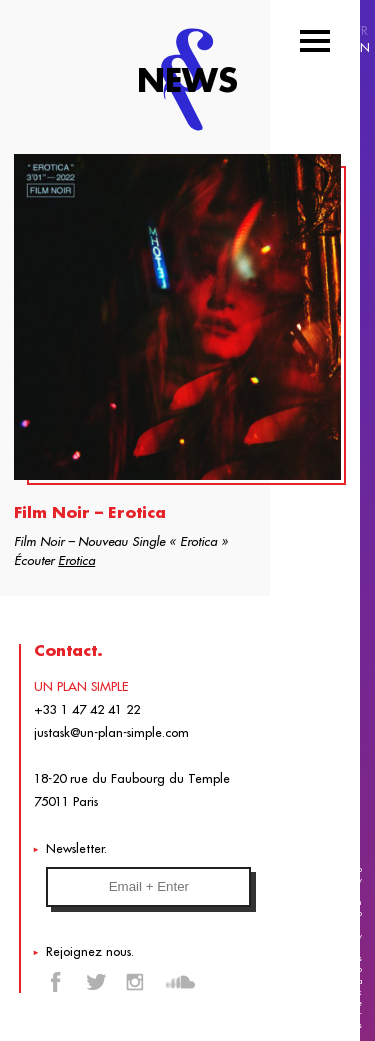 The image size is (375, 1041). What do you see at coordinates (76, 560) in the screenshot?
I see `Erotica` at bounding box center [76, 560].